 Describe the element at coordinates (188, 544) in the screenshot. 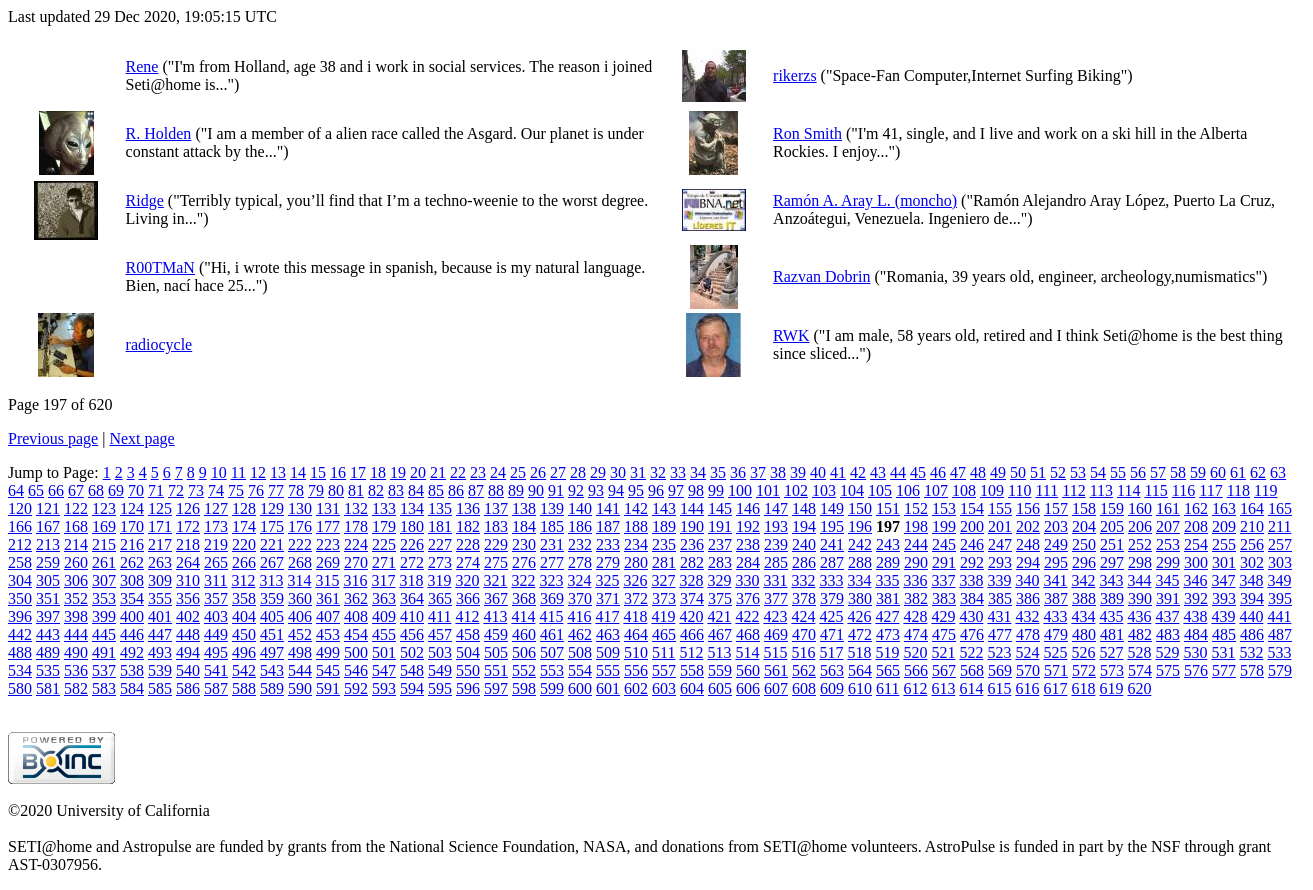

I see `218` at that location.